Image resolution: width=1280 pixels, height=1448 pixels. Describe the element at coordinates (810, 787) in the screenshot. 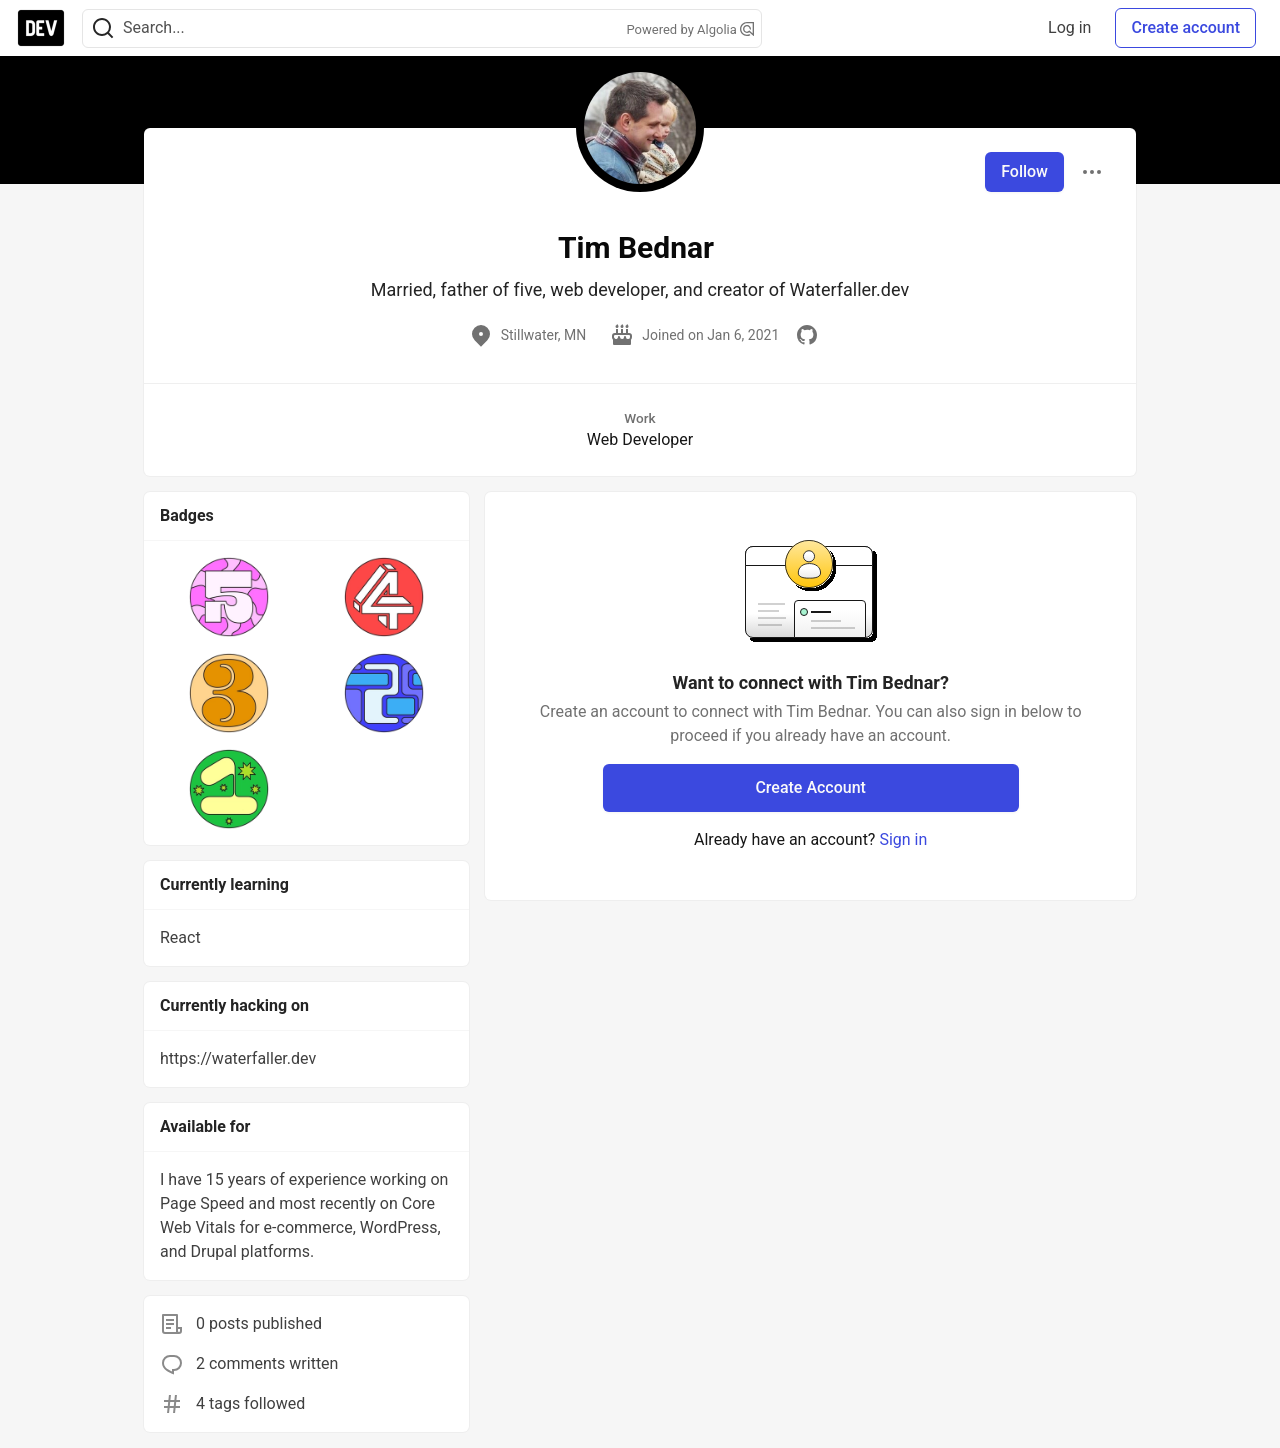

I see `Create Account` at that location.